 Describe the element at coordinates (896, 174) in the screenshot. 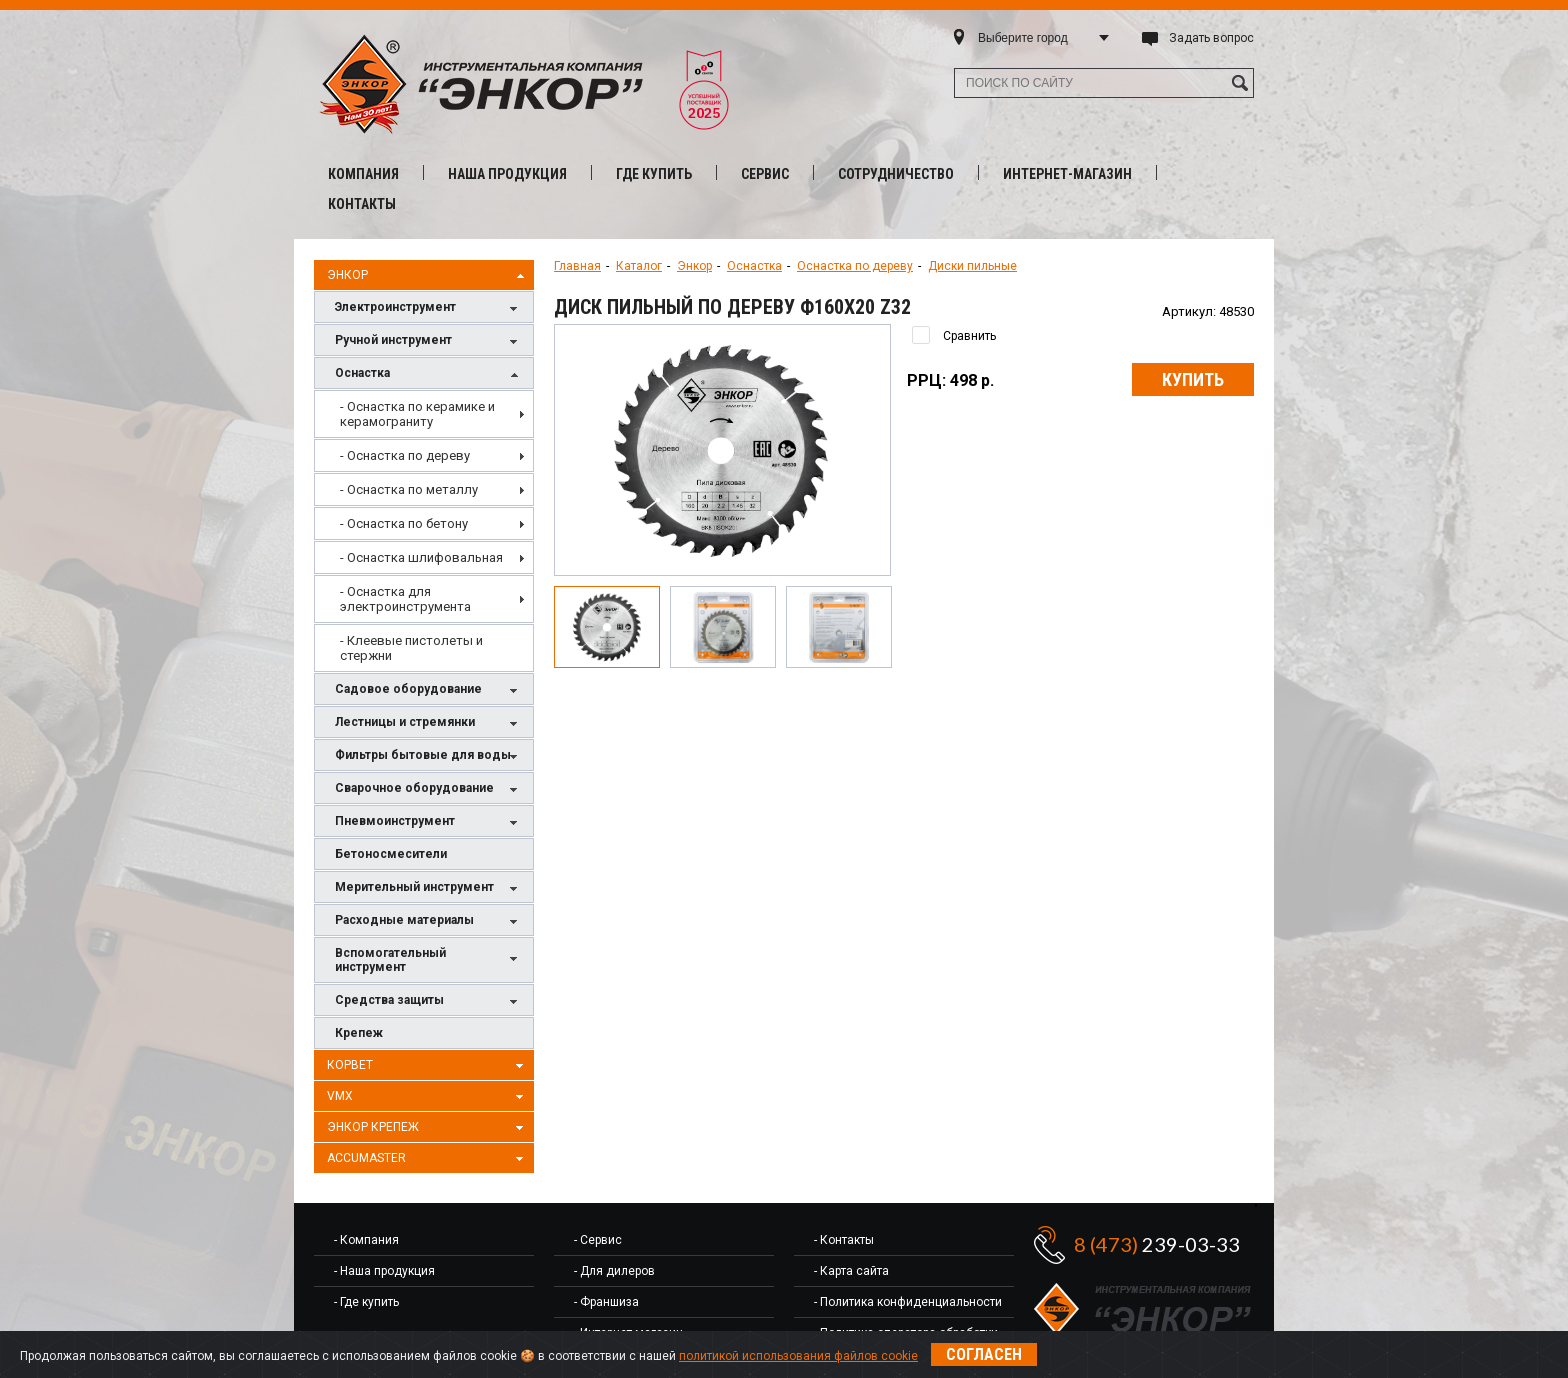

I see `Сотрудничество` at that location.